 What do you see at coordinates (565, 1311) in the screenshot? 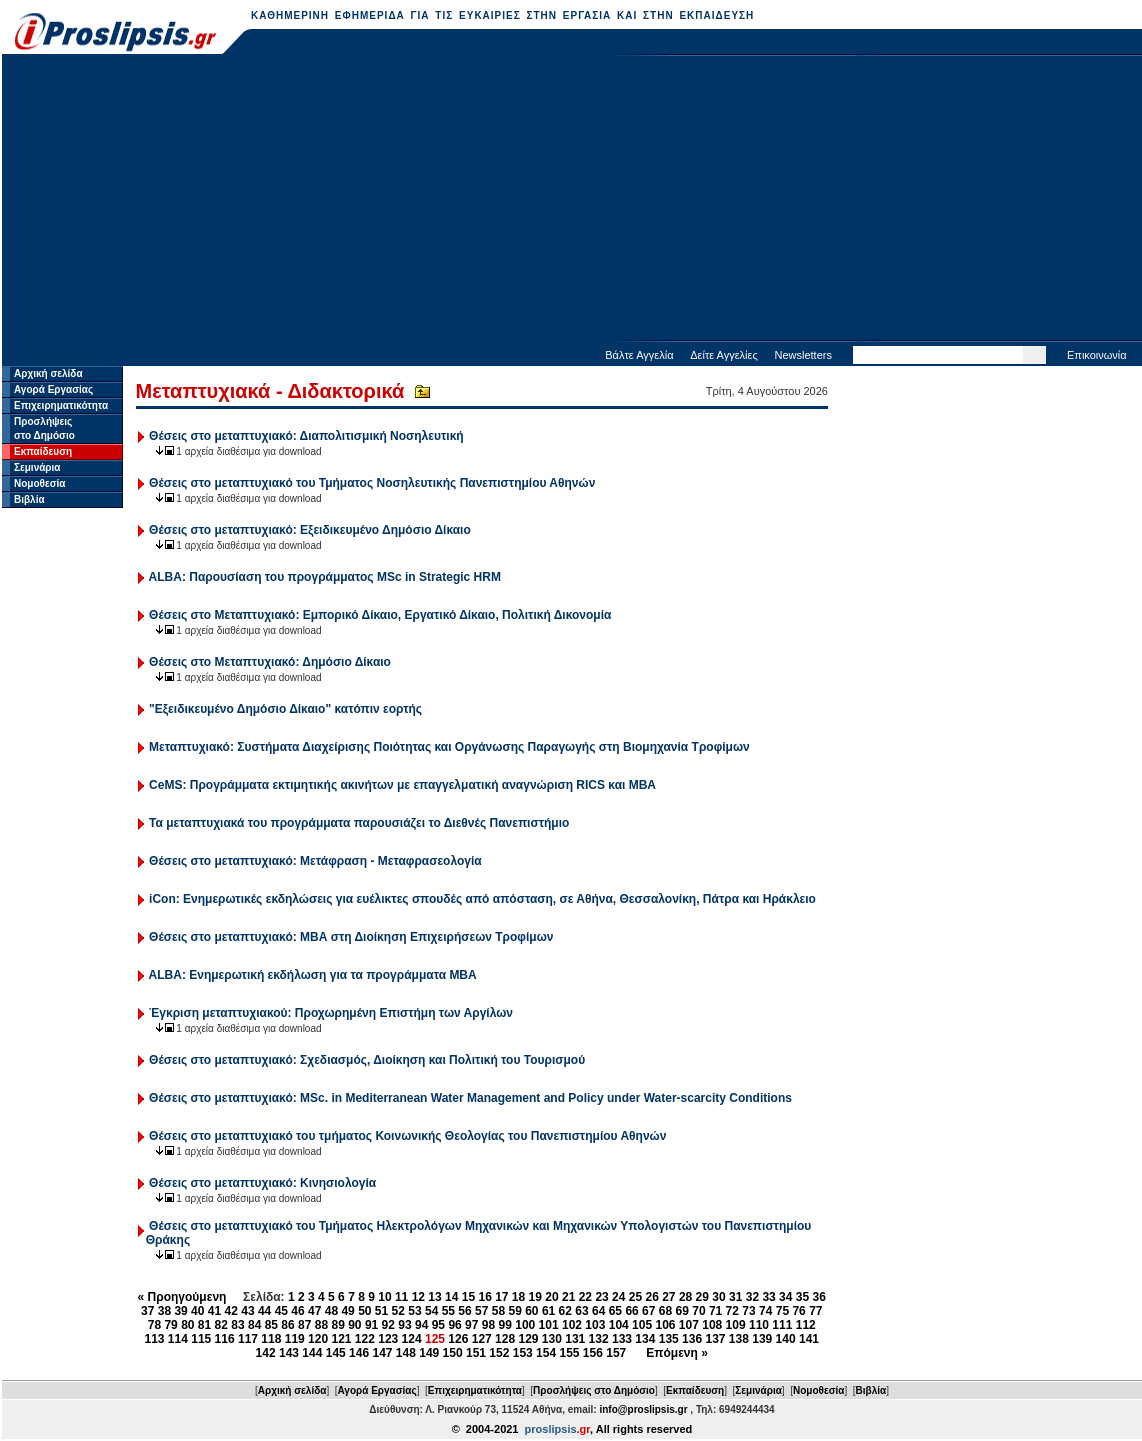
I see `62` at bounding box center [565, 1311].